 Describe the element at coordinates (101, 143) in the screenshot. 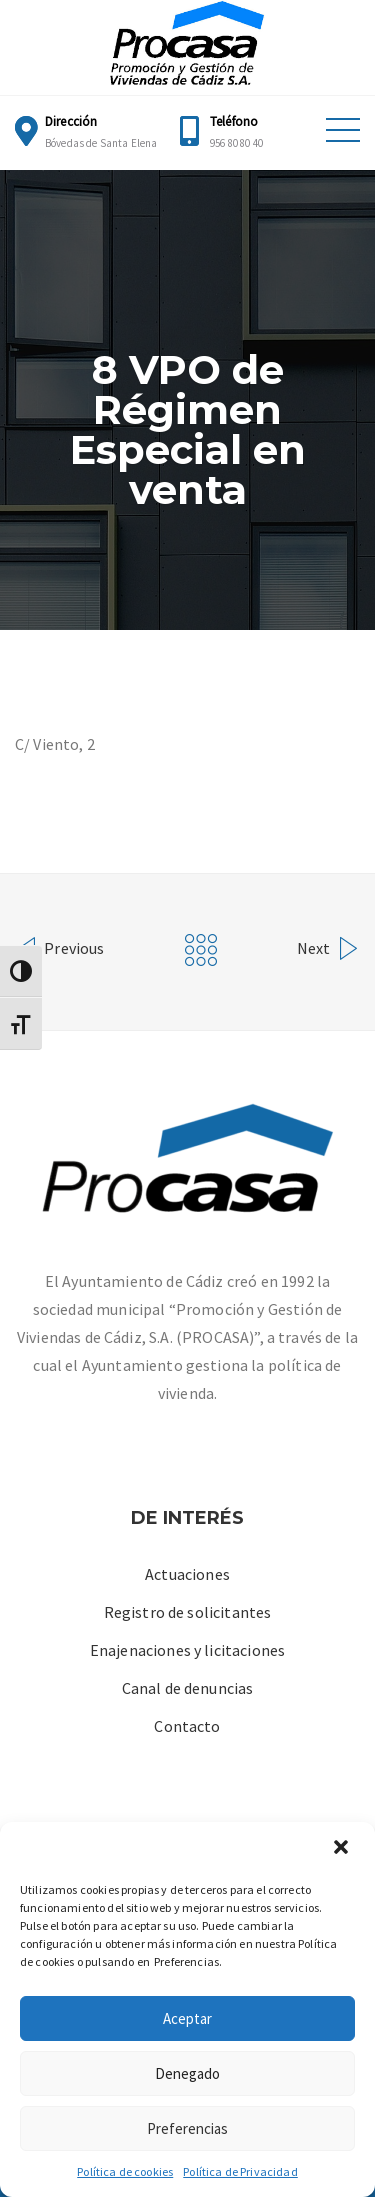

I see `Bóvedas de Santa Elena` at that location.